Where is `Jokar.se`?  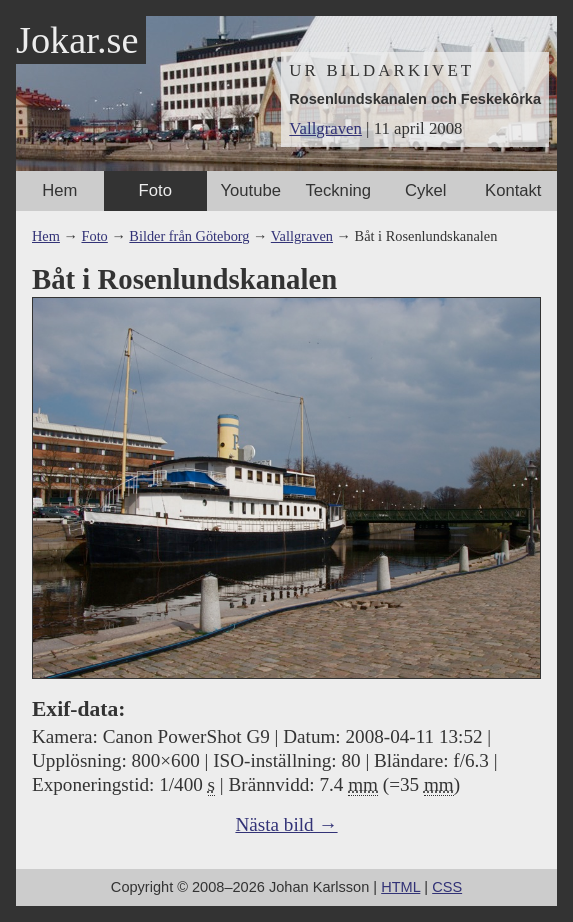 Jokar.se is located at coordinates (77, 40).